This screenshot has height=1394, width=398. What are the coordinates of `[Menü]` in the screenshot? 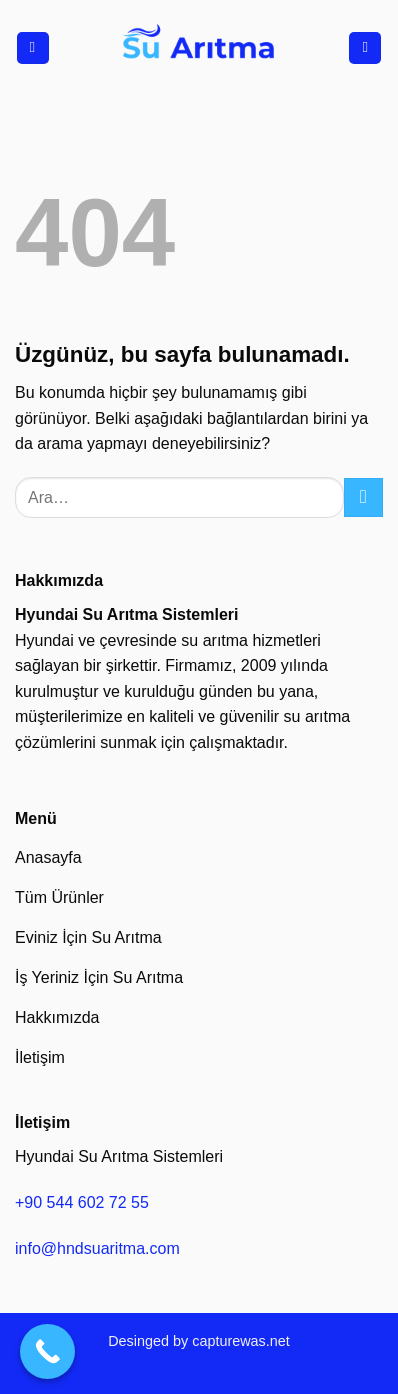 It's located at (33, 48).